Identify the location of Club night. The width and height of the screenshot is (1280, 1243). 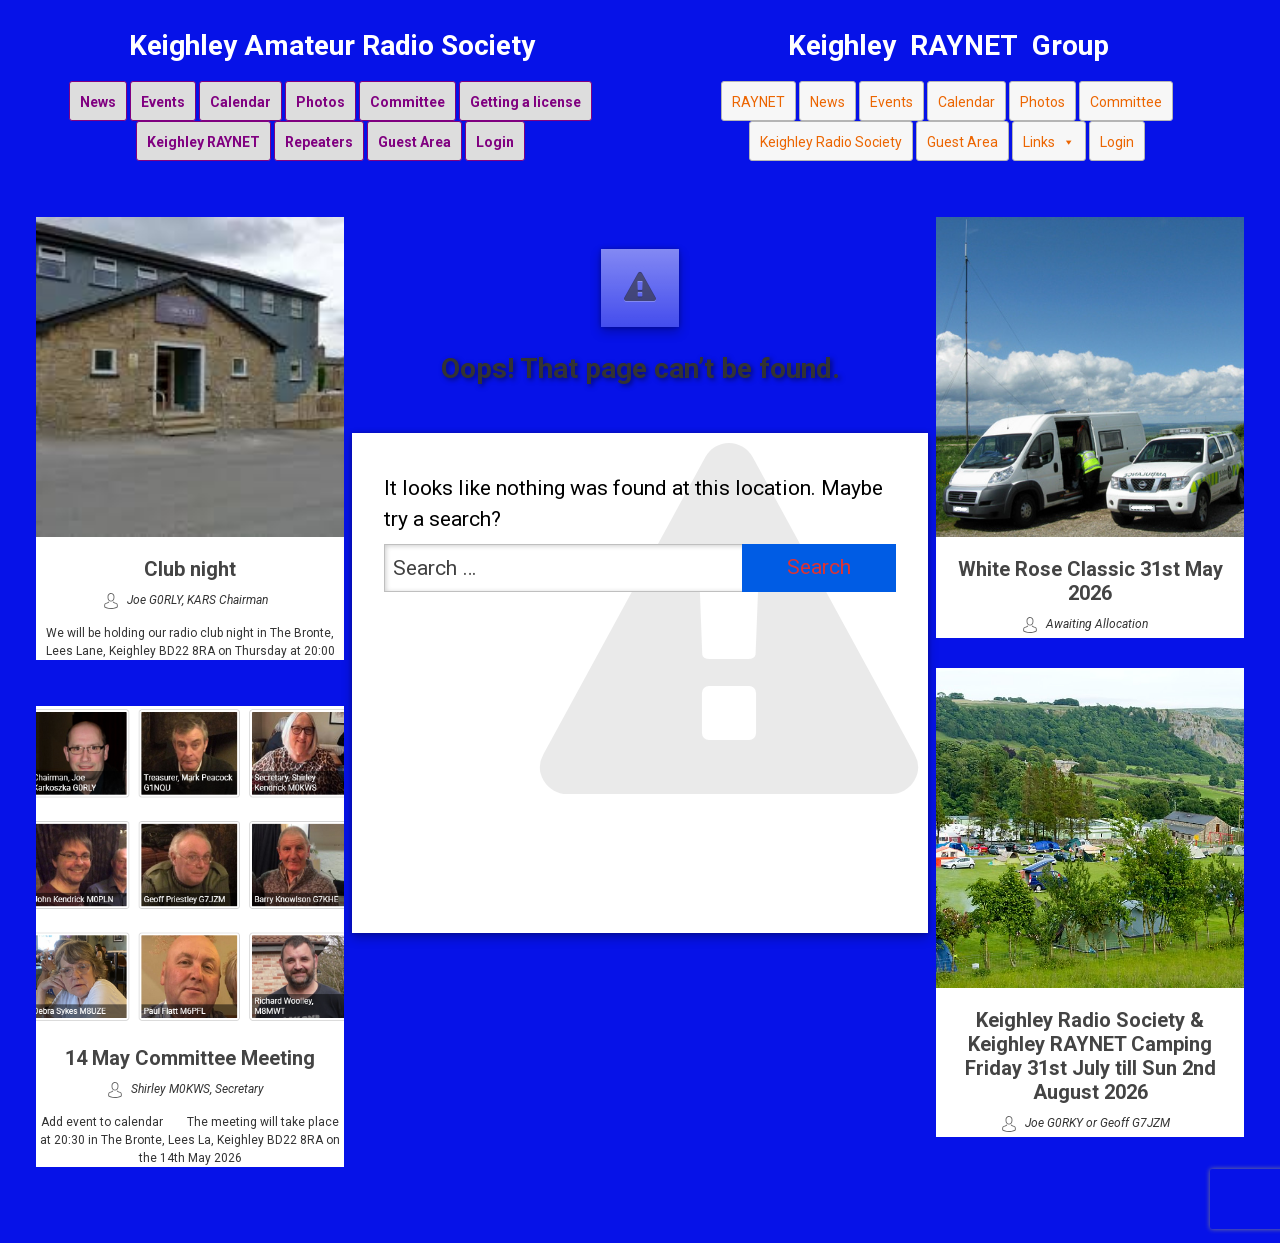
(190, 569).